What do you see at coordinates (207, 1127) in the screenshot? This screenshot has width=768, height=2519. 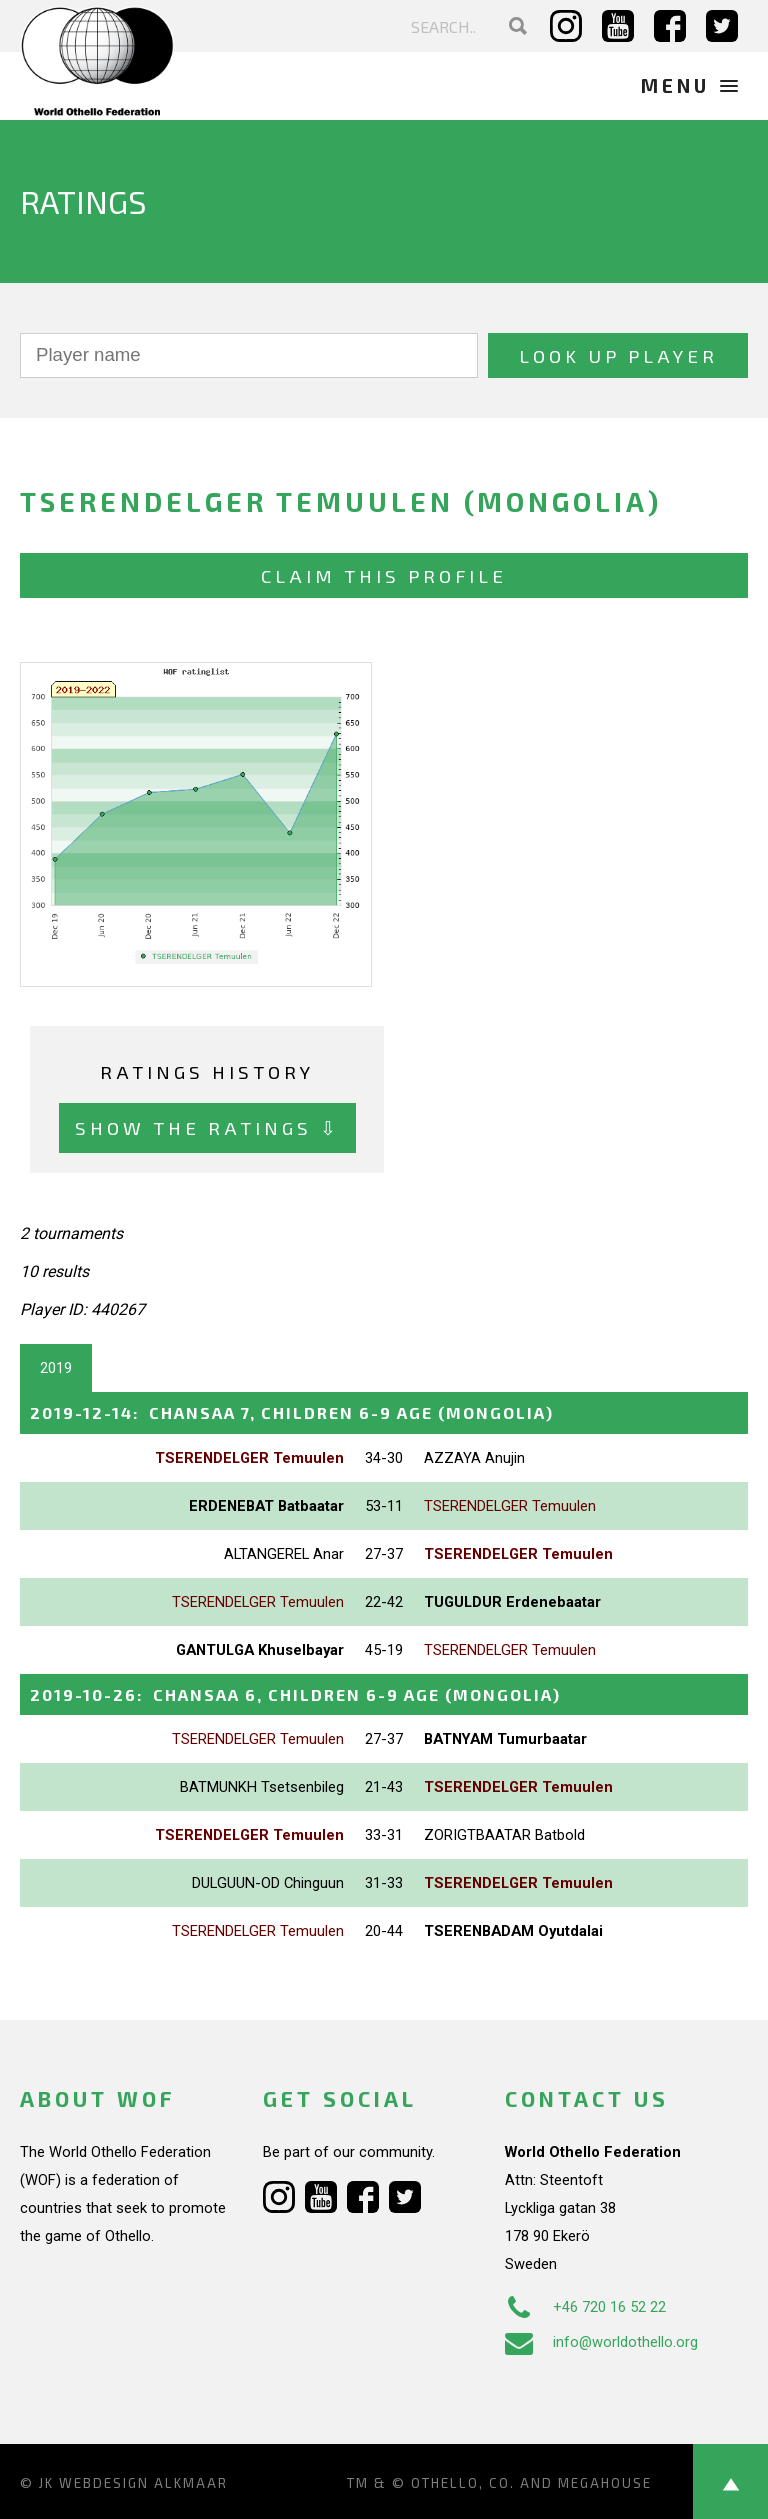 I see `Show the ratings ⇩` at bounding box center [207, 1127].